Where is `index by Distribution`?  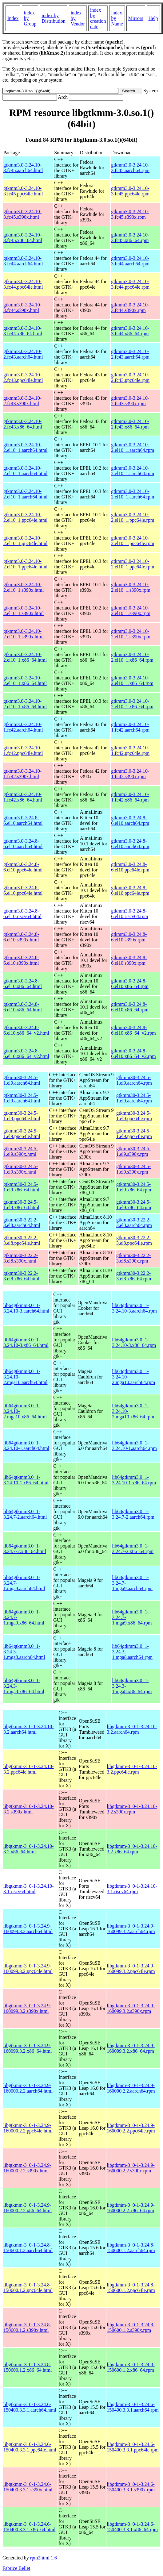
index by Distribution is located at coordinates (53, 18).